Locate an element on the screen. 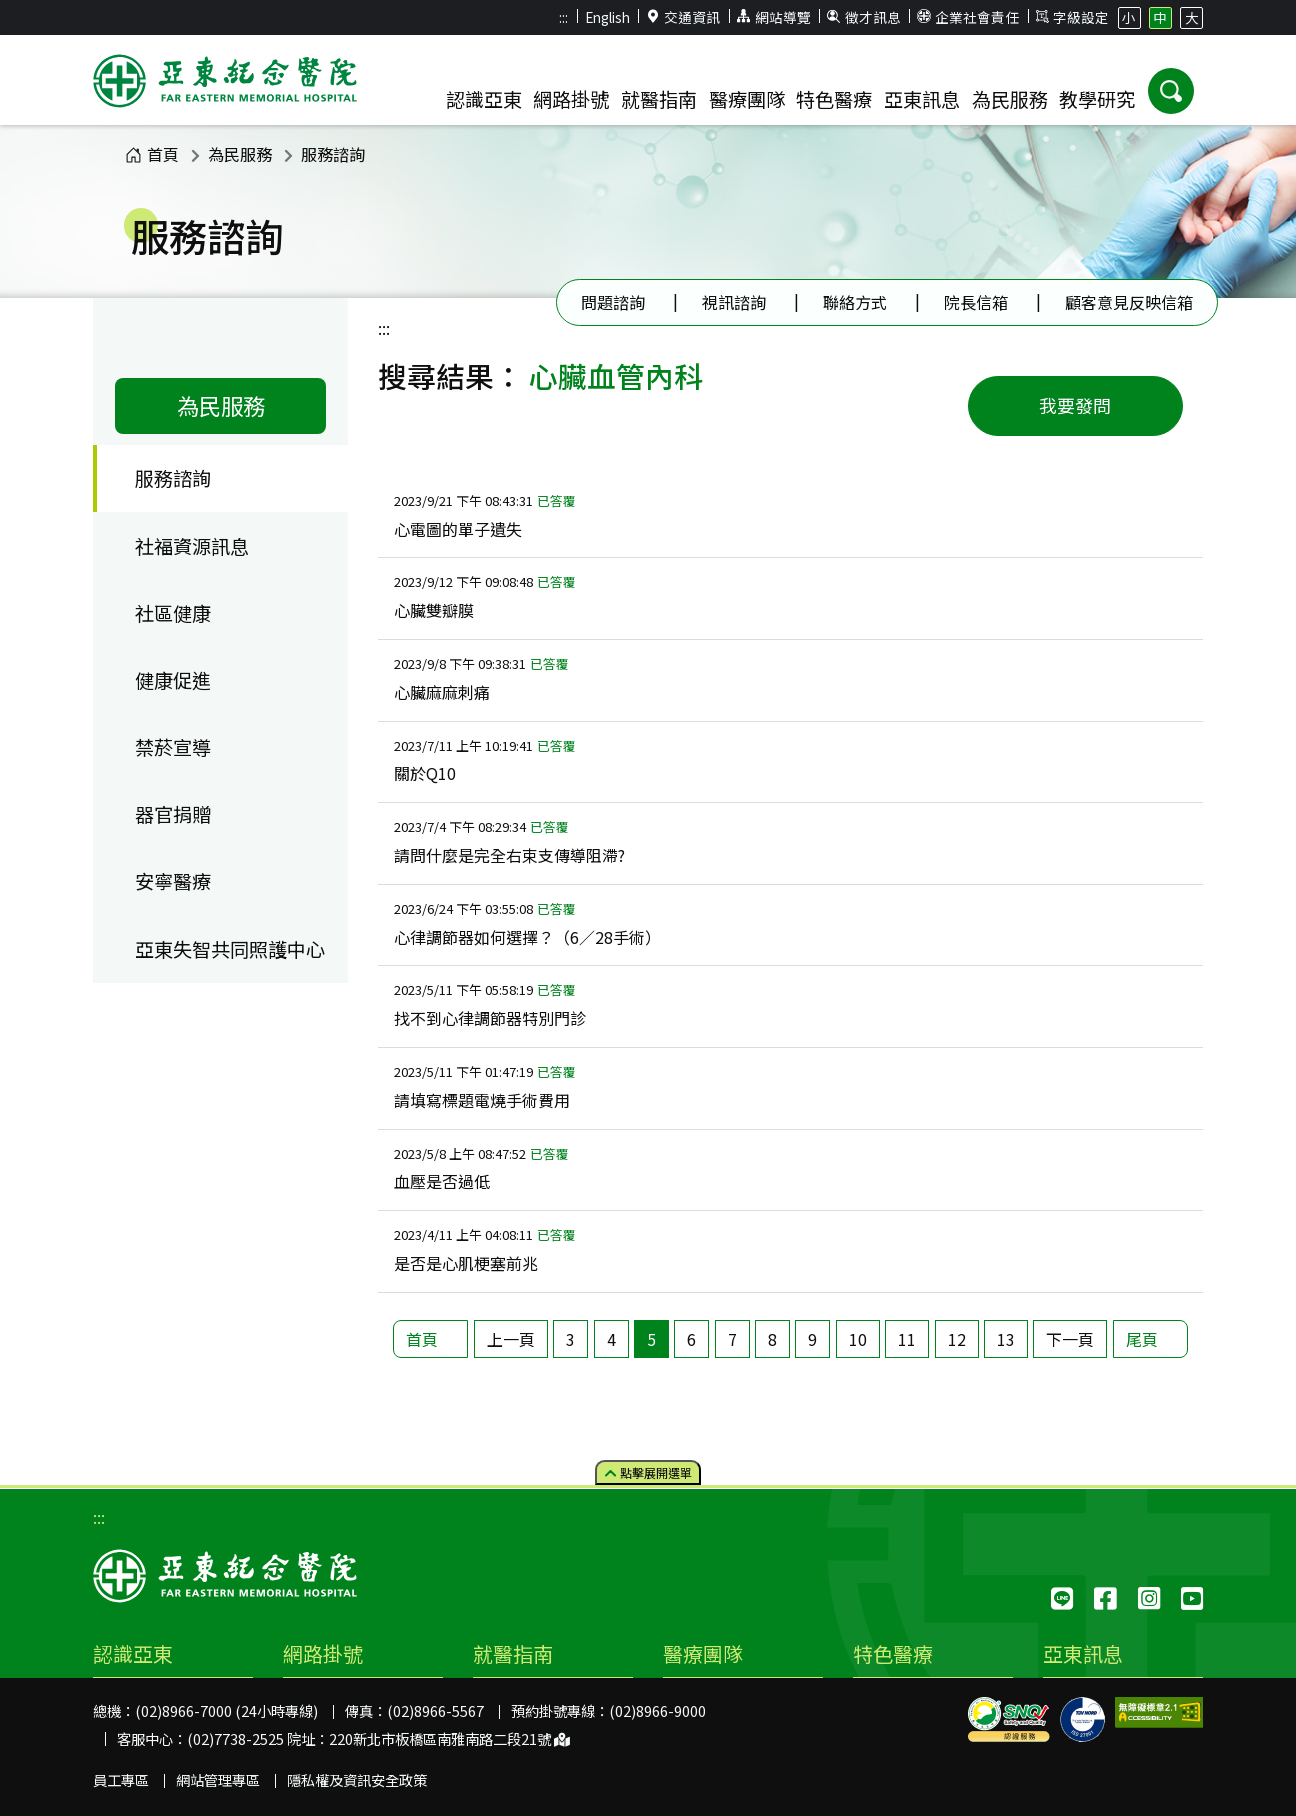  就醫指南 [button] is located at coordinates (659, 99).